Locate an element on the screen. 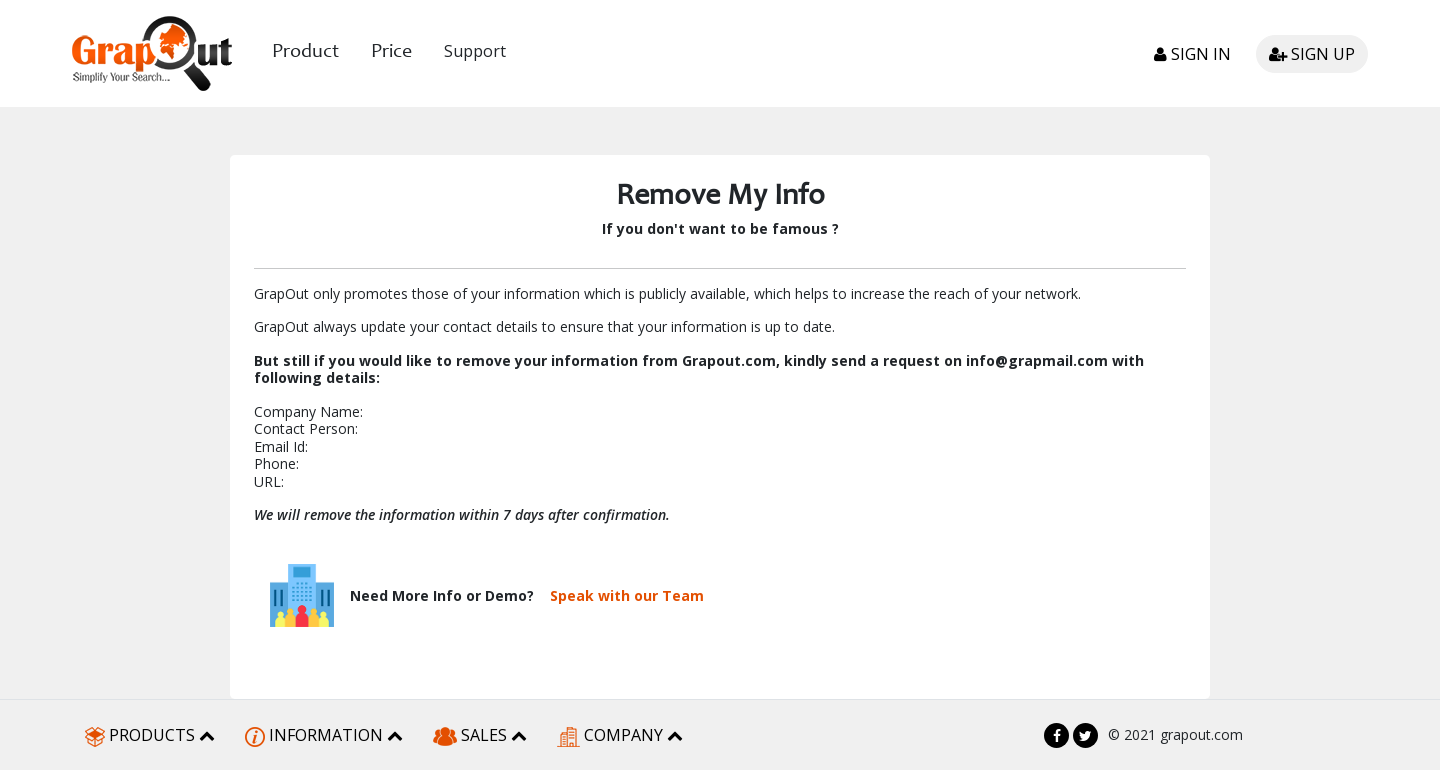 Image resolution: width=1440 pixels, height=770 pixels. SALES is located at coordinates (480, 735).